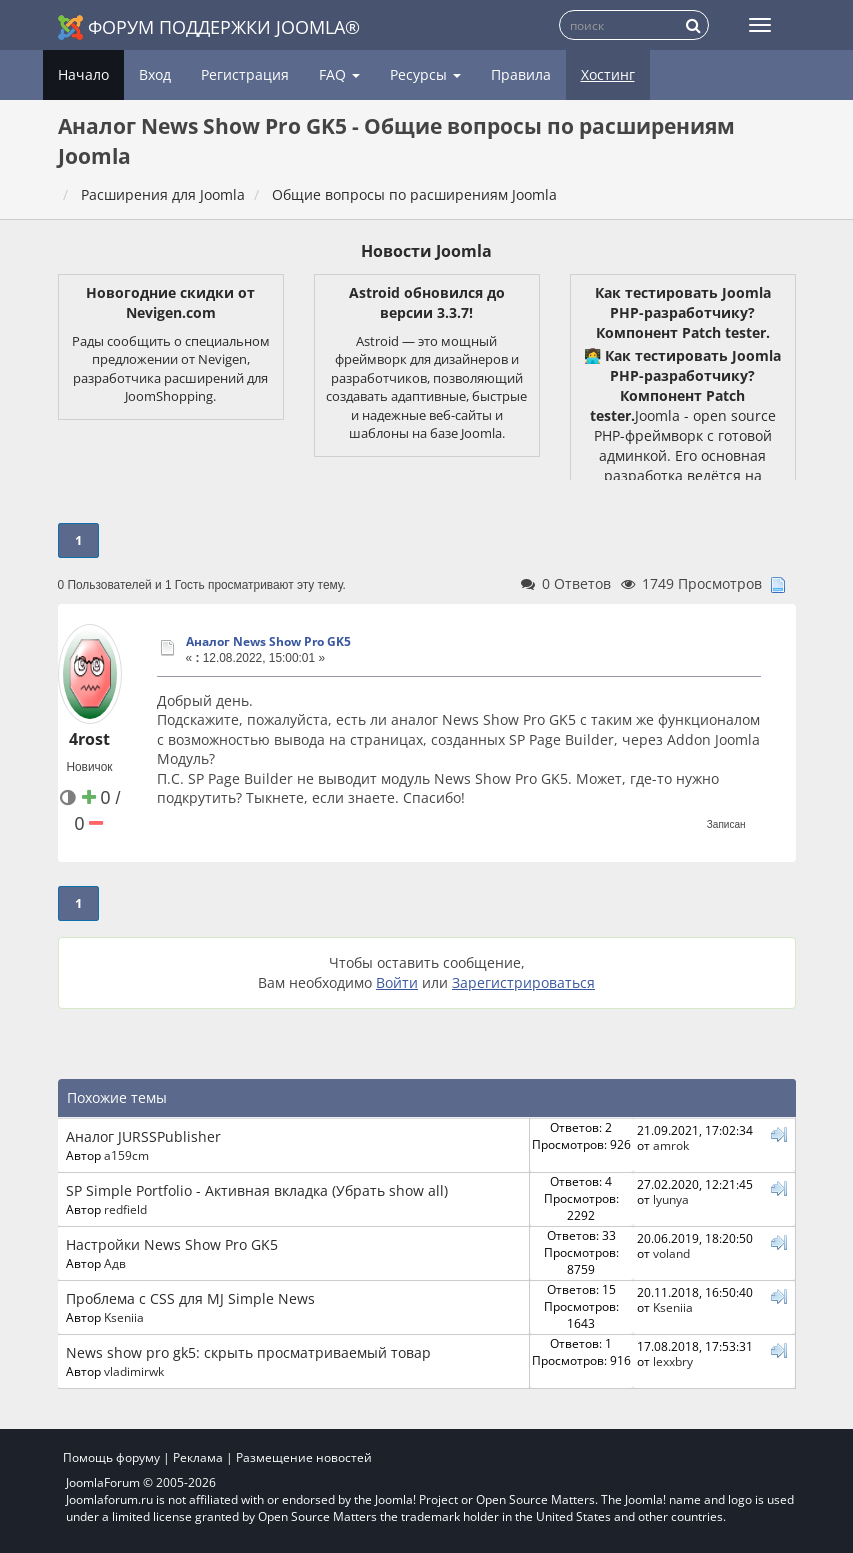  Describe the element at coordinates (671, 1145) in the screenshot. I see `amrok` at that location.